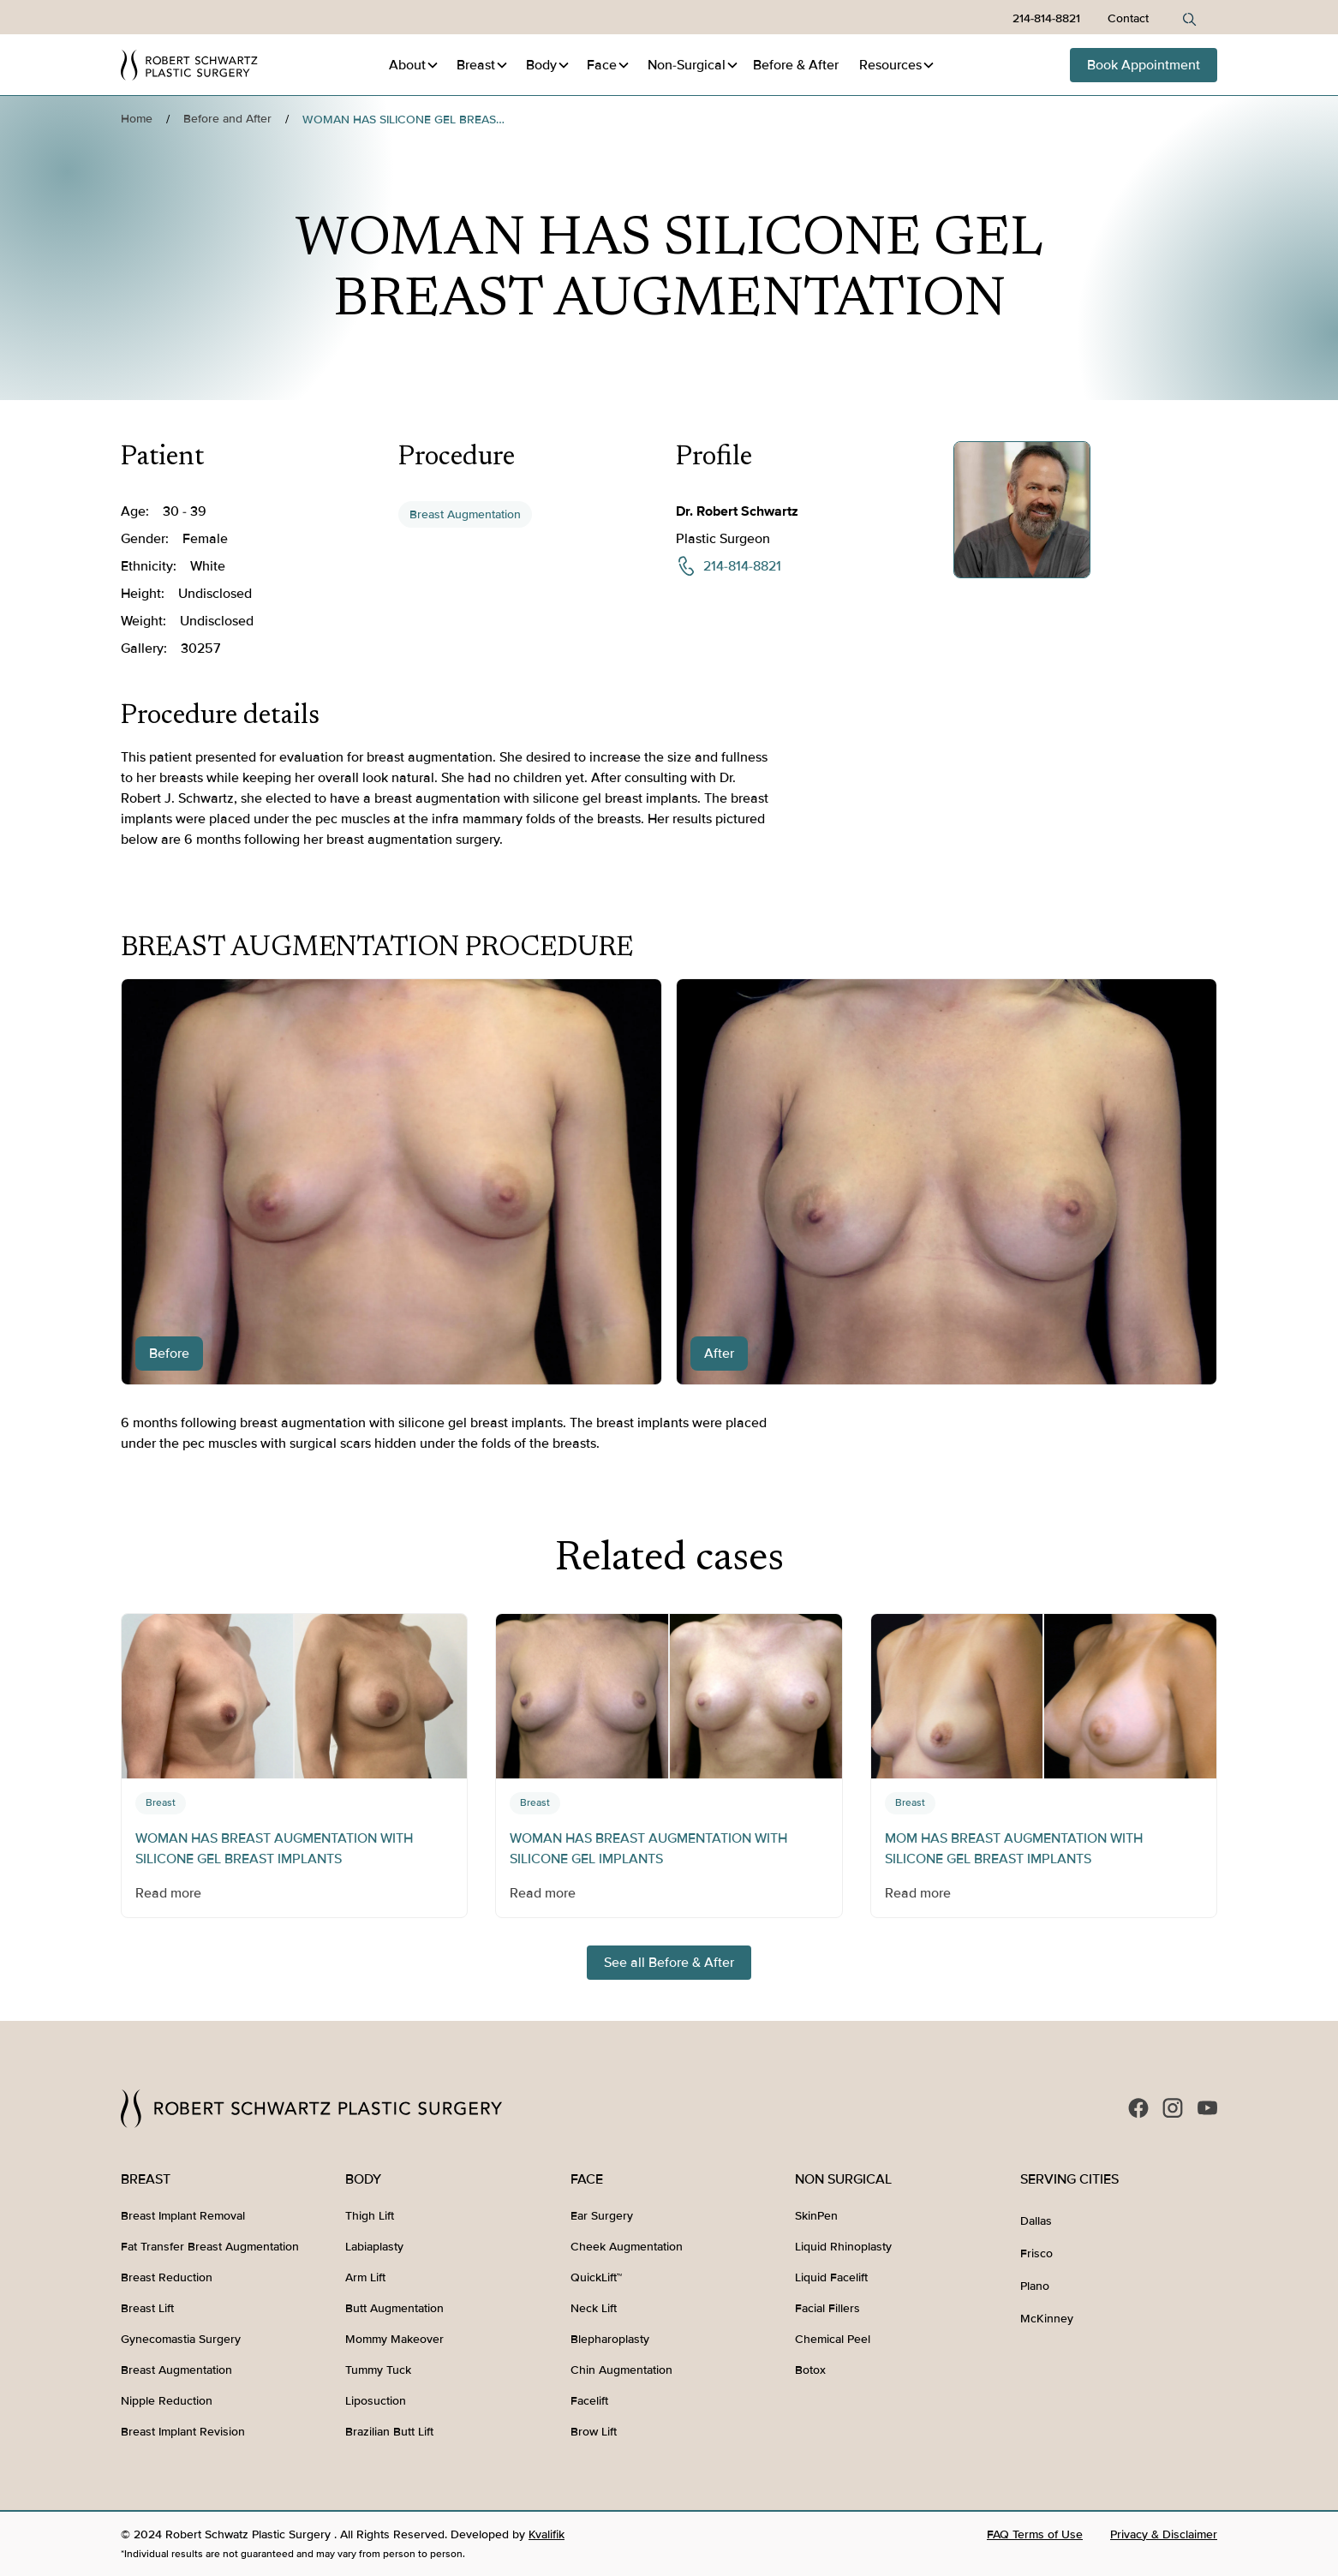 This screenshot has height=2576, width=1338. Describe the element at coordinates (465, 514) in the screenshot. I see `Breast Augmentation` at that location.